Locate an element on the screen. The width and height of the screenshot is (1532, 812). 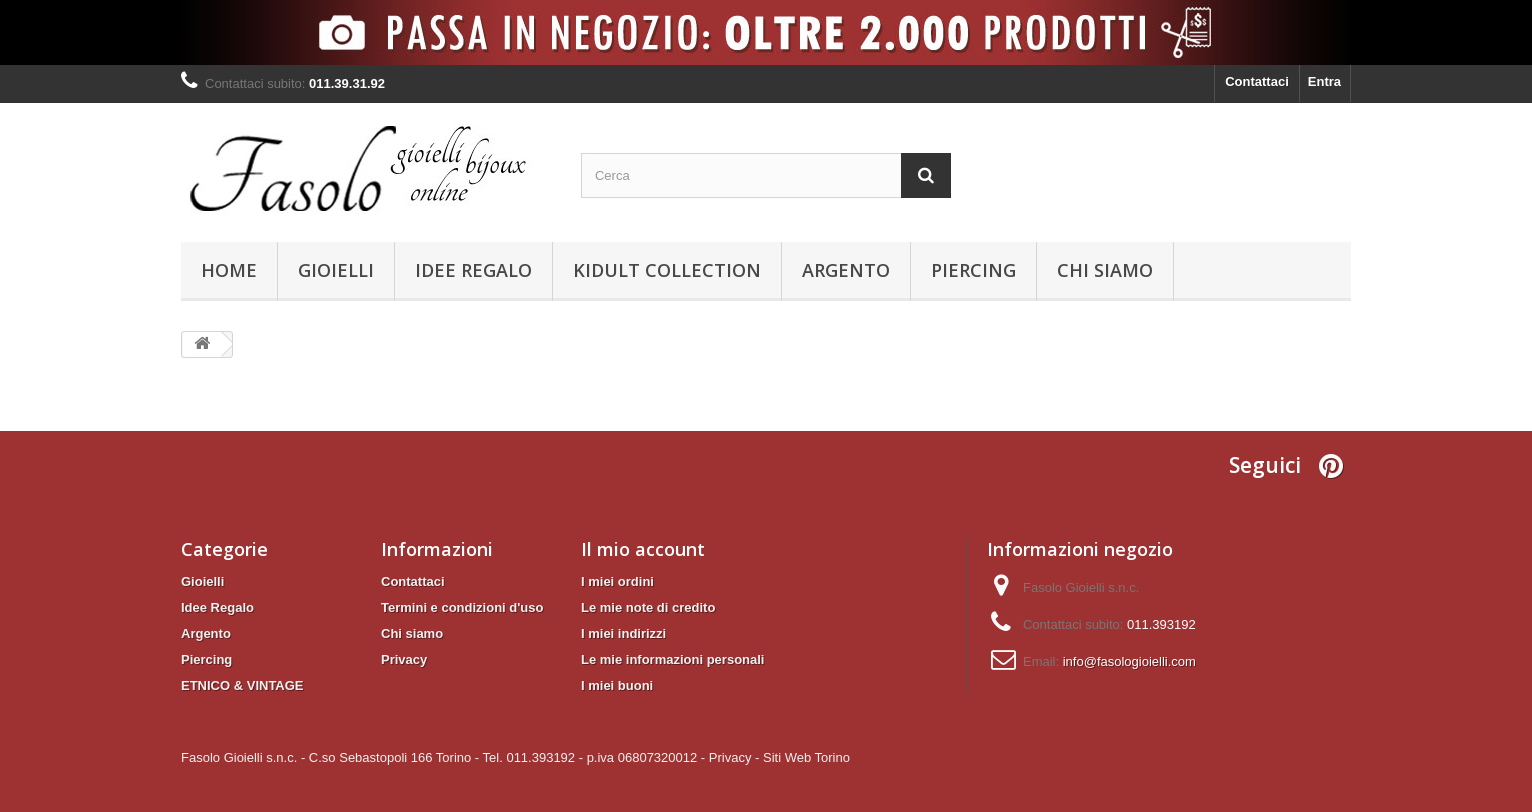
Le mie note di credito is located at coordinates (648, 607).